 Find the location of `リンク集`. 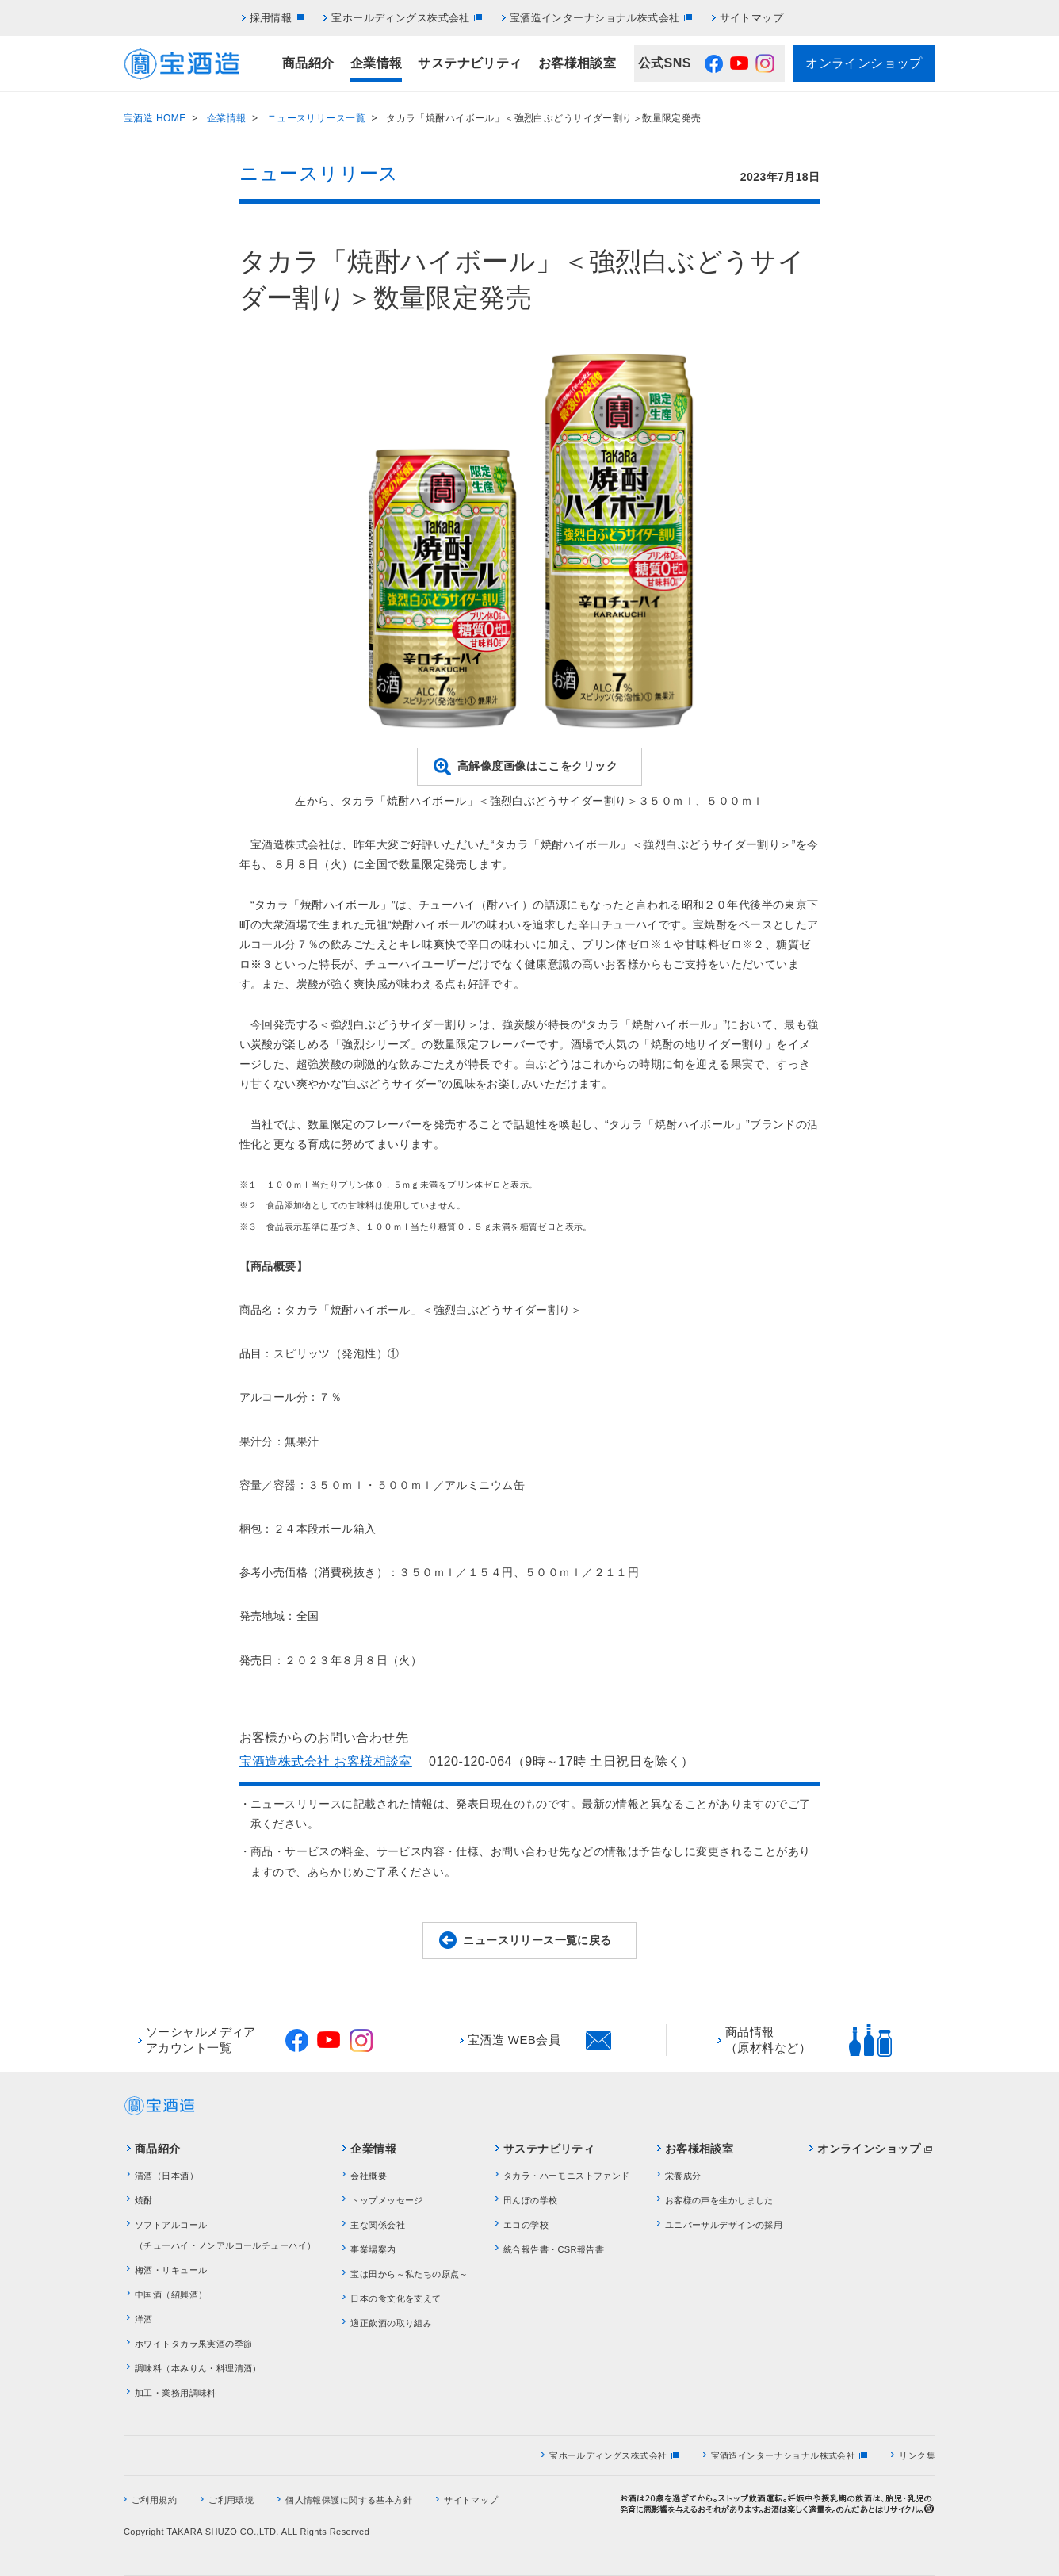

リンク集 is located at coordinates (917, 2455).